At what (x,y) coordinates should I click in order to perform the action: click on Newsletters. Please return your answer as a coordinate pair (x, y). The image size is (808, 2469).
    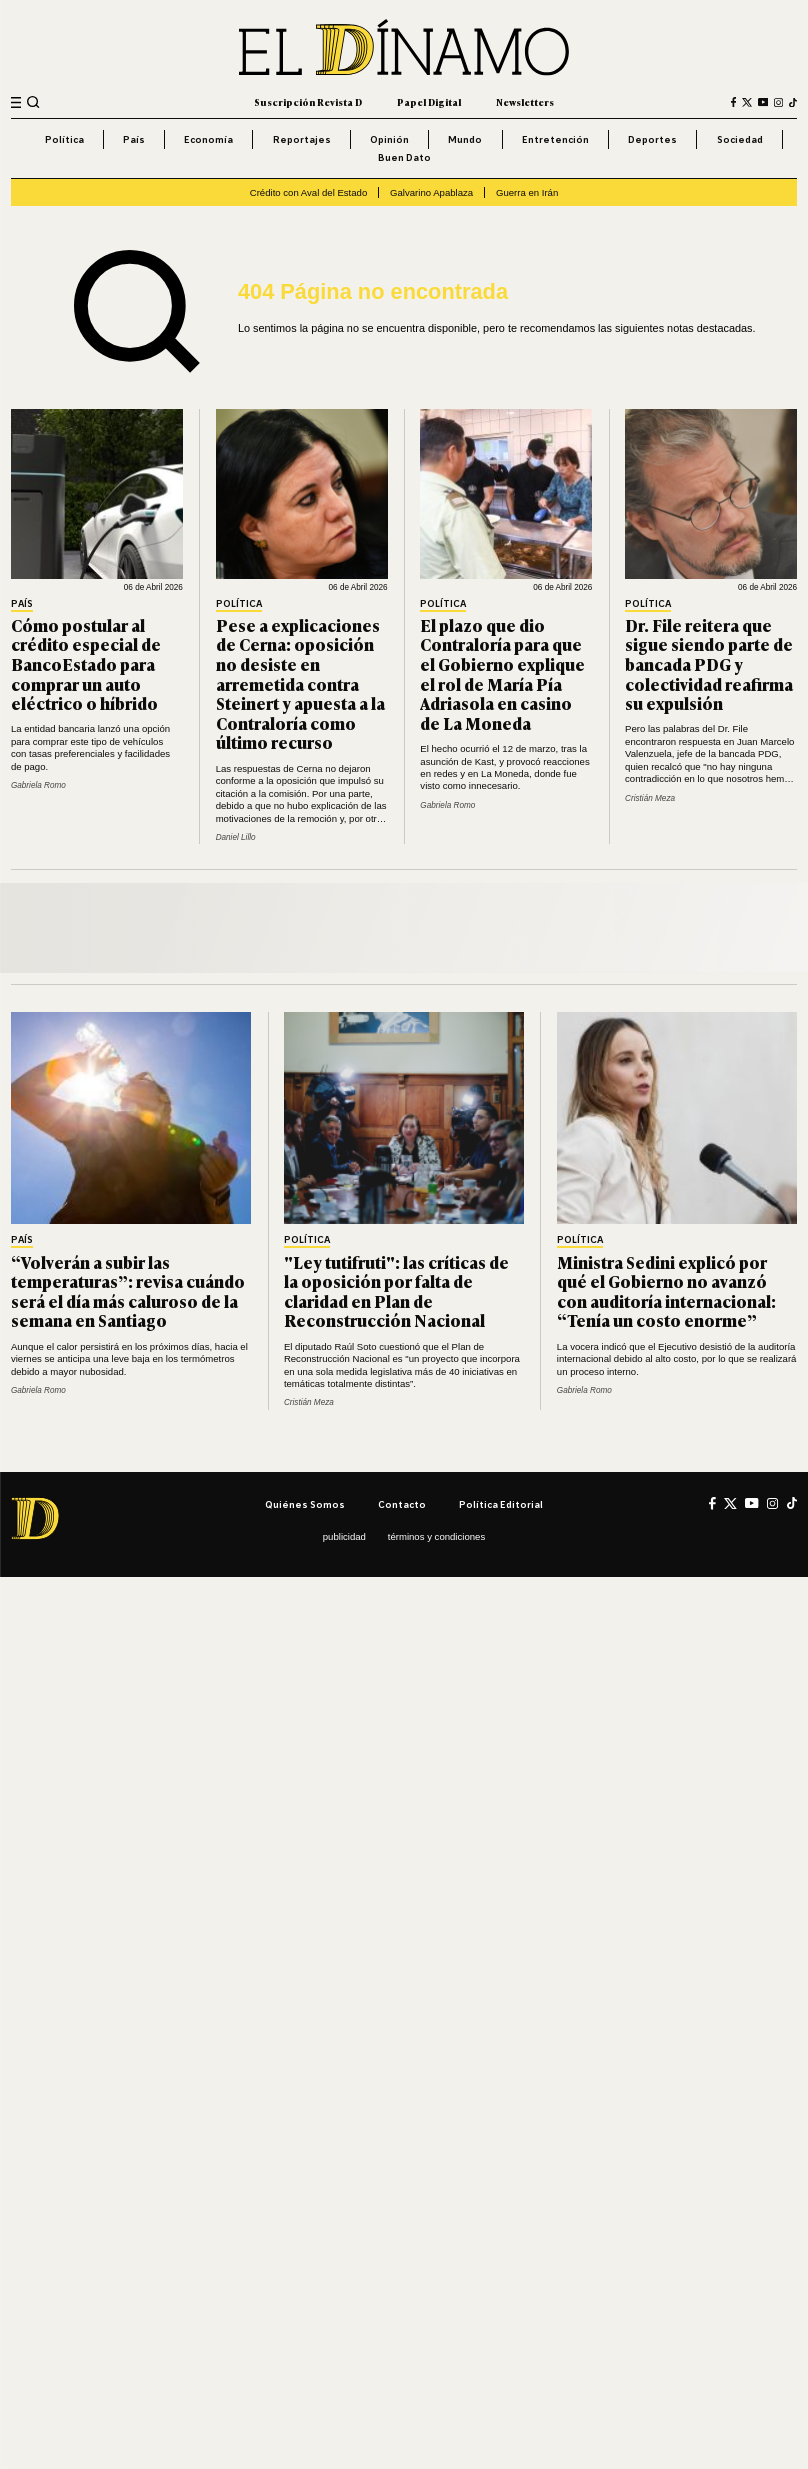
    Looking at the image, I should click on (525, 102).